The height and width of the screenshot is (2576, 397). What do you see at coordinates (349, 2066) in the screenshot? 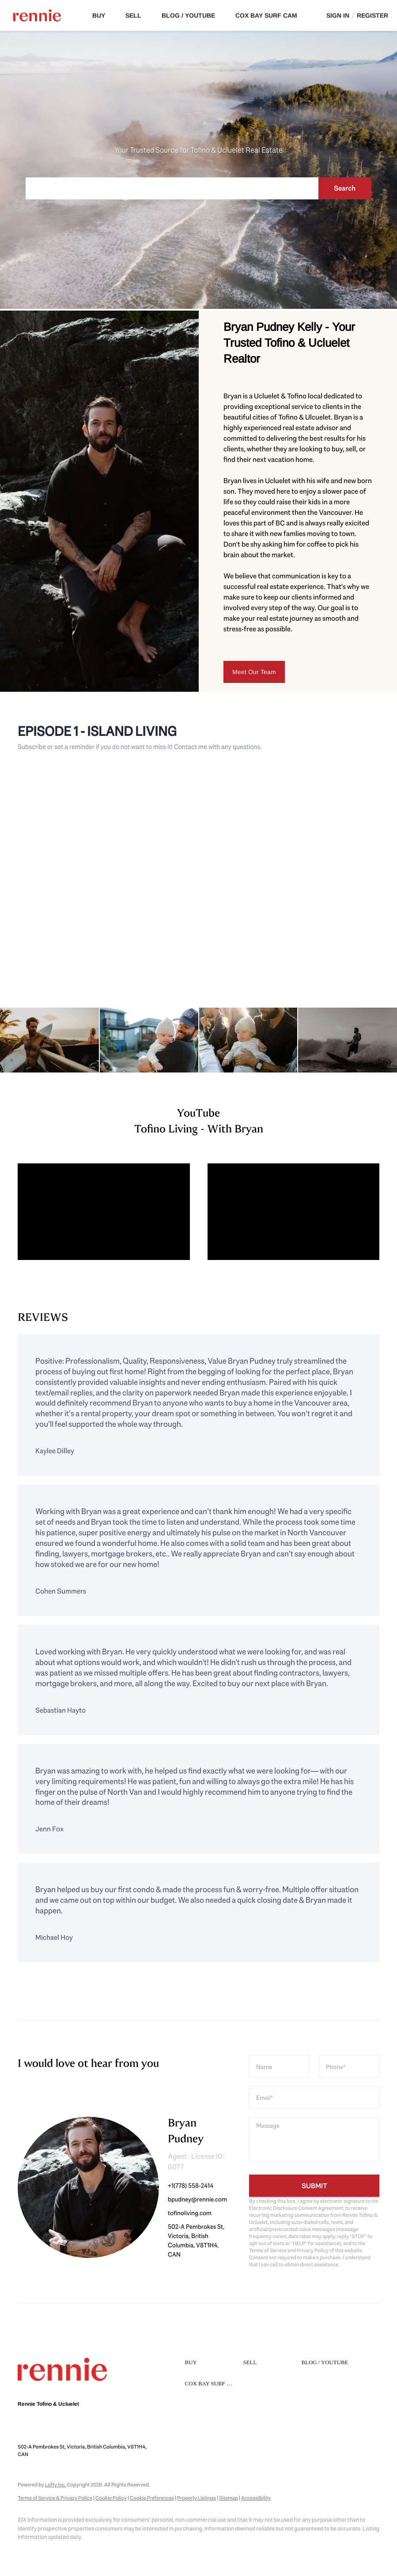
I see `[phone]` at bounding box center [349, 2066].